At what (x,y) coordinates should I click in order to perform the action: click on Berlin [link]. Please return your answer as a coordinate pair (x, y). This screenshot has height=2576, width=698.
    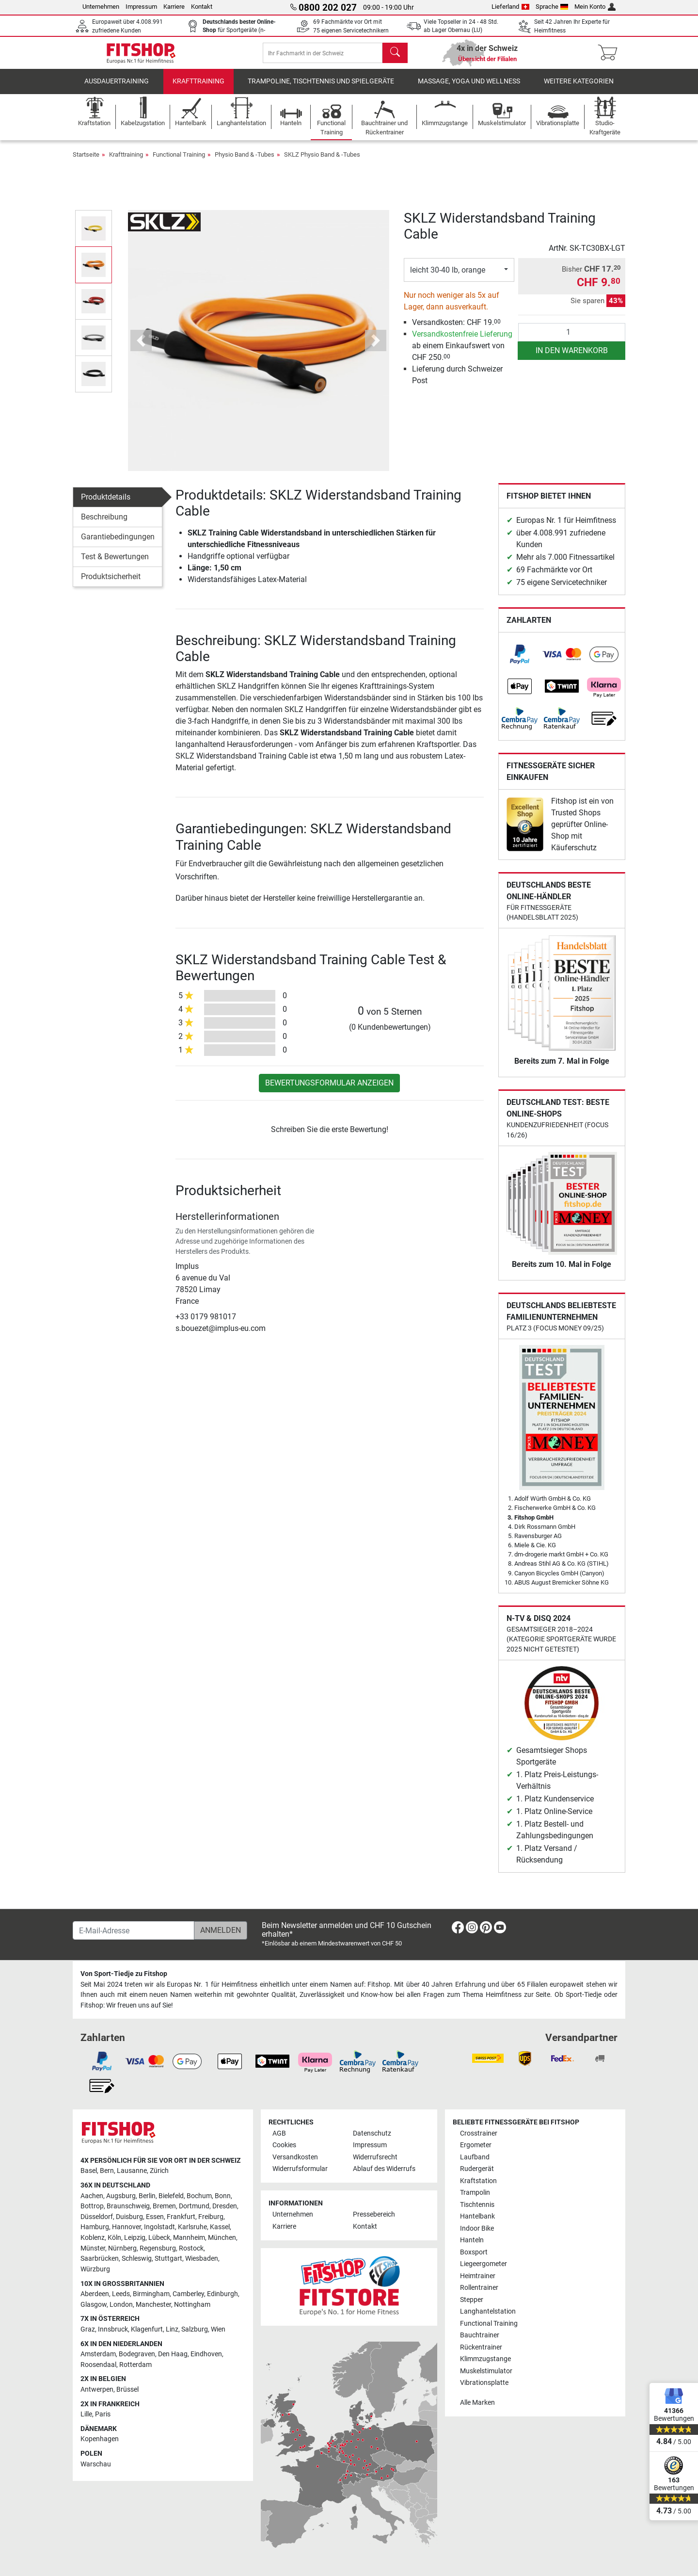
    Looking at the image, I should click on (147, 2196).